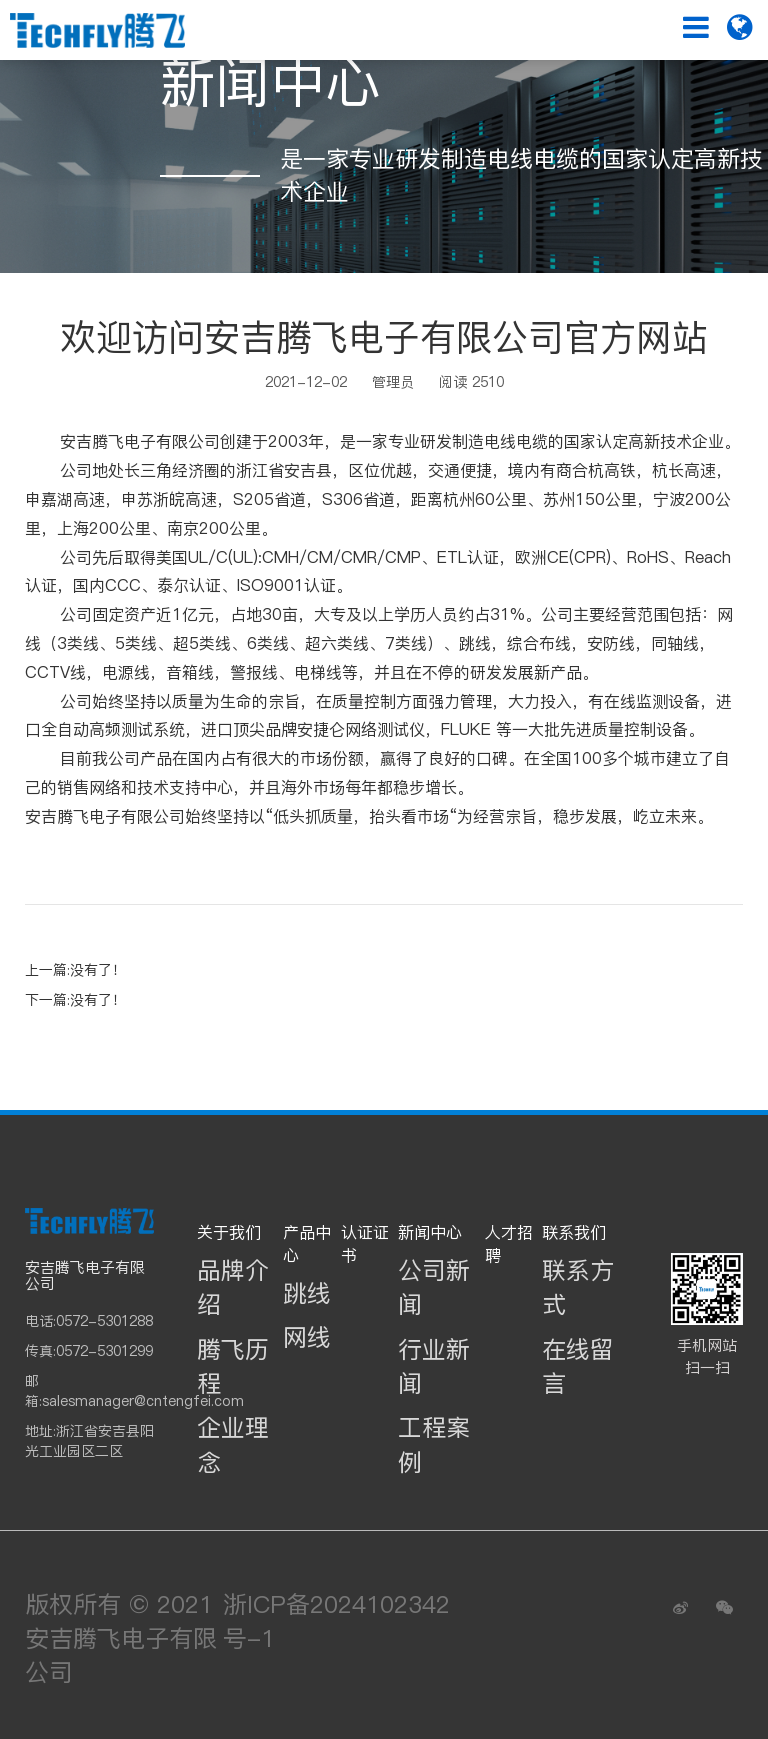 Image resolution: width=768 pixels, height=1739 pixels. Describe the element at coordinates (336, 1621) in the screenshot. I see `浙ICP备2024102342号-1` at that location.